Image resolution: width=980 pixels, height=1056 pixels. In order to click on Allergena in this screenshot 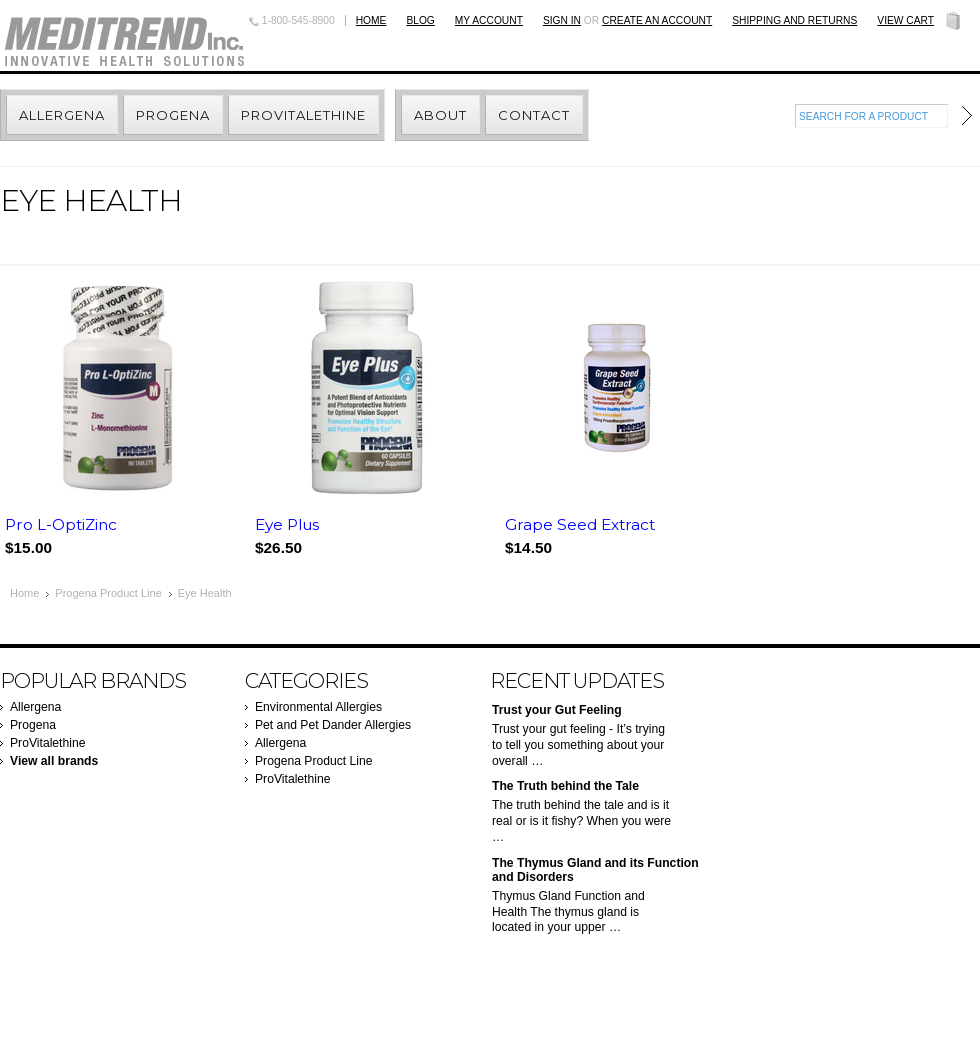, I will do `click(35, 707)`.